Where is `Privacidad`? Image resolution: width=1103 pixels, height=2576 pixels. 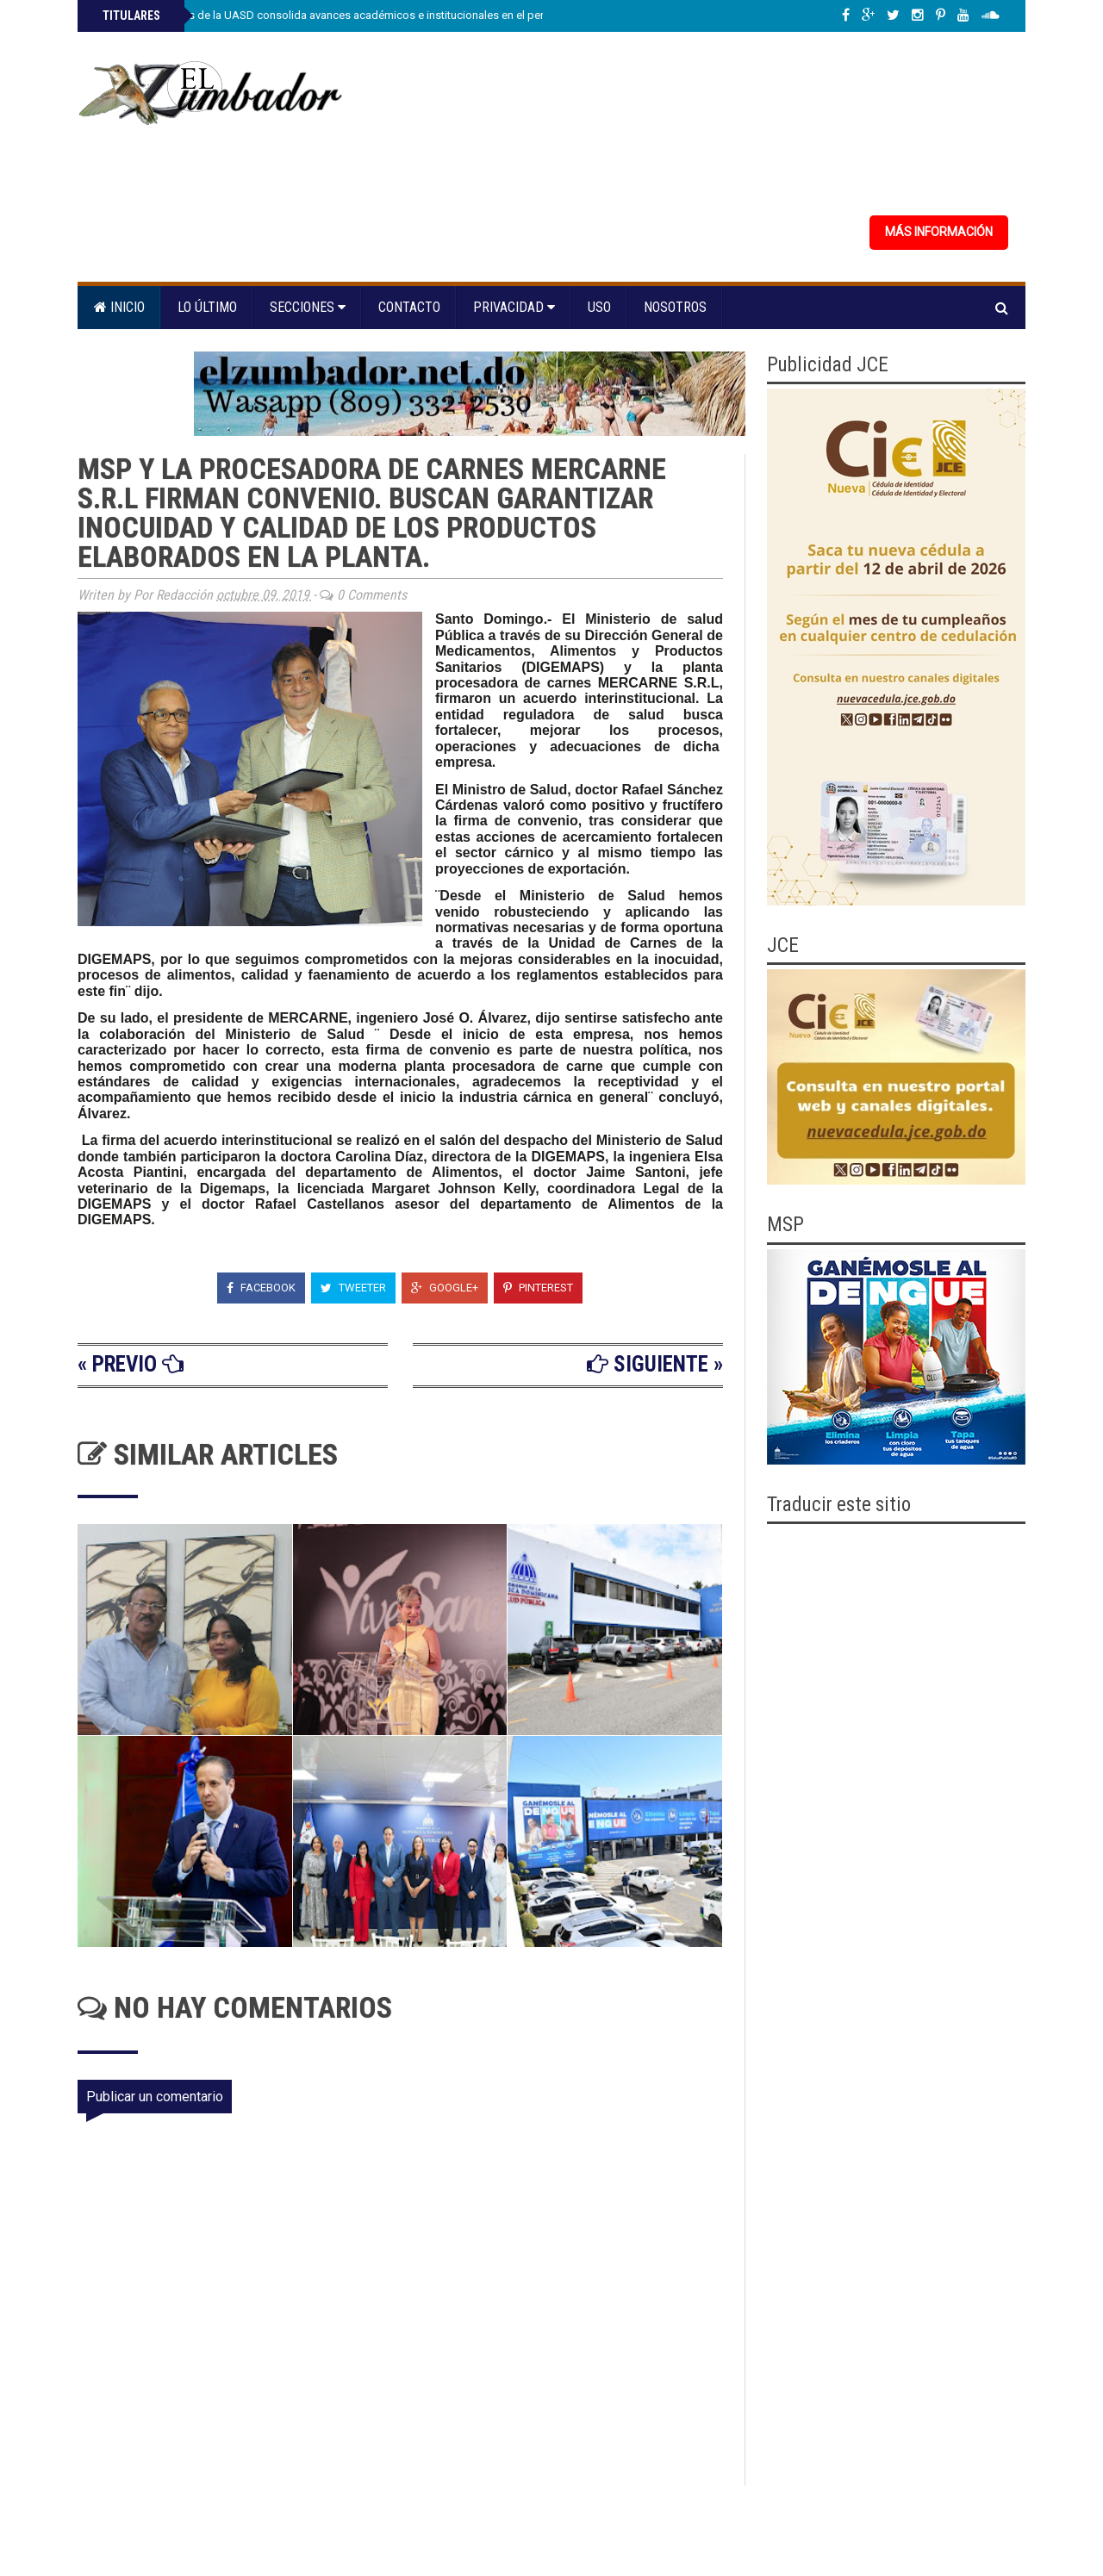 Privacidad is located at coordinates (514, 307).